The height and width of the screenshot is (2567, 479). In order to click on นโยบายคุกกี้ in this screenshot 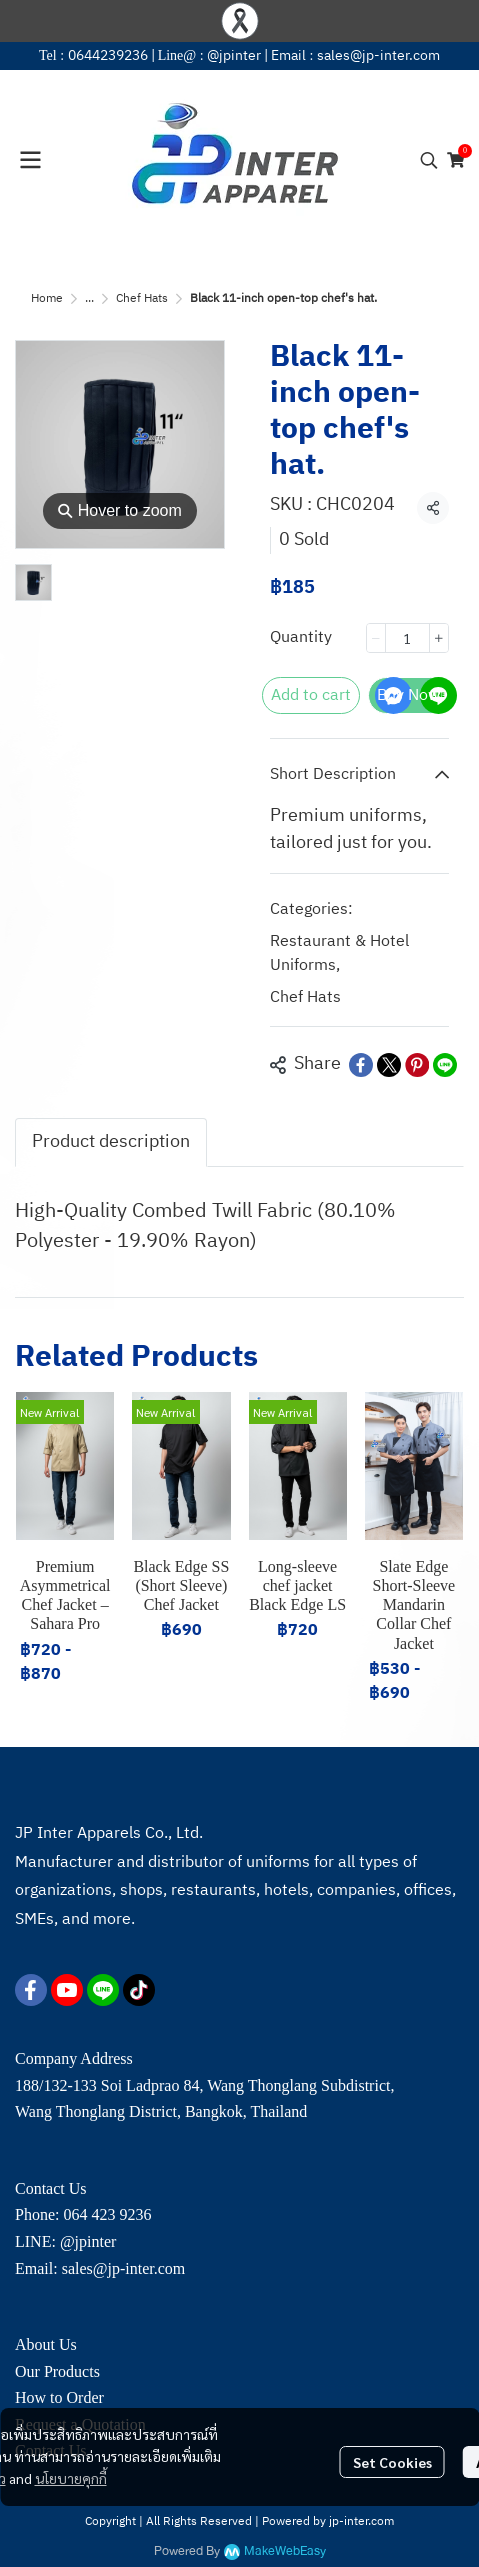, I will do `click(71, 2478)`.